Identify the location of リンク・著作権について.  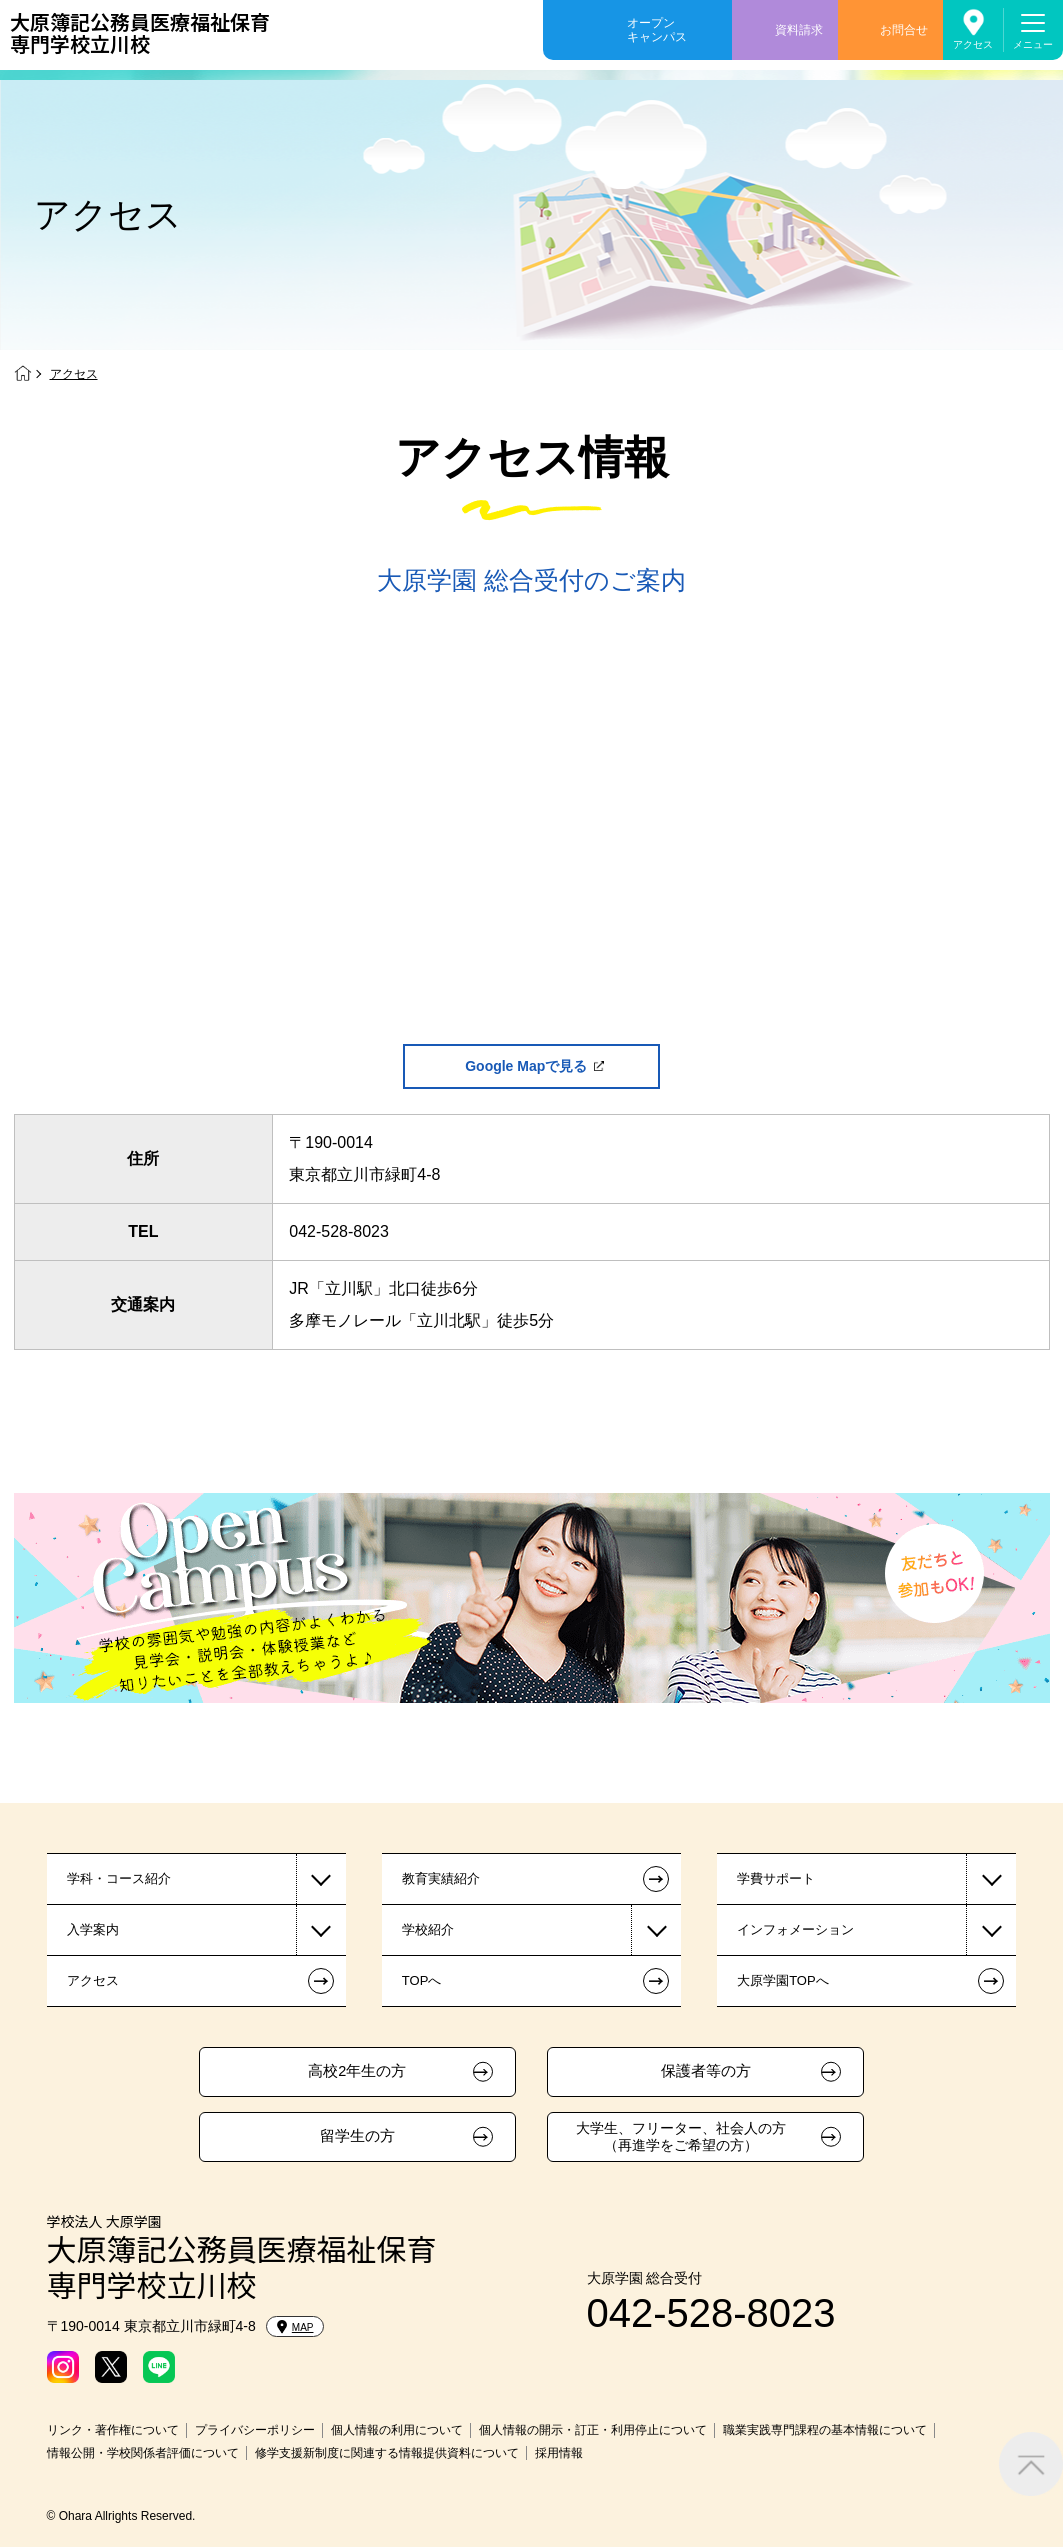
(113, 2430).